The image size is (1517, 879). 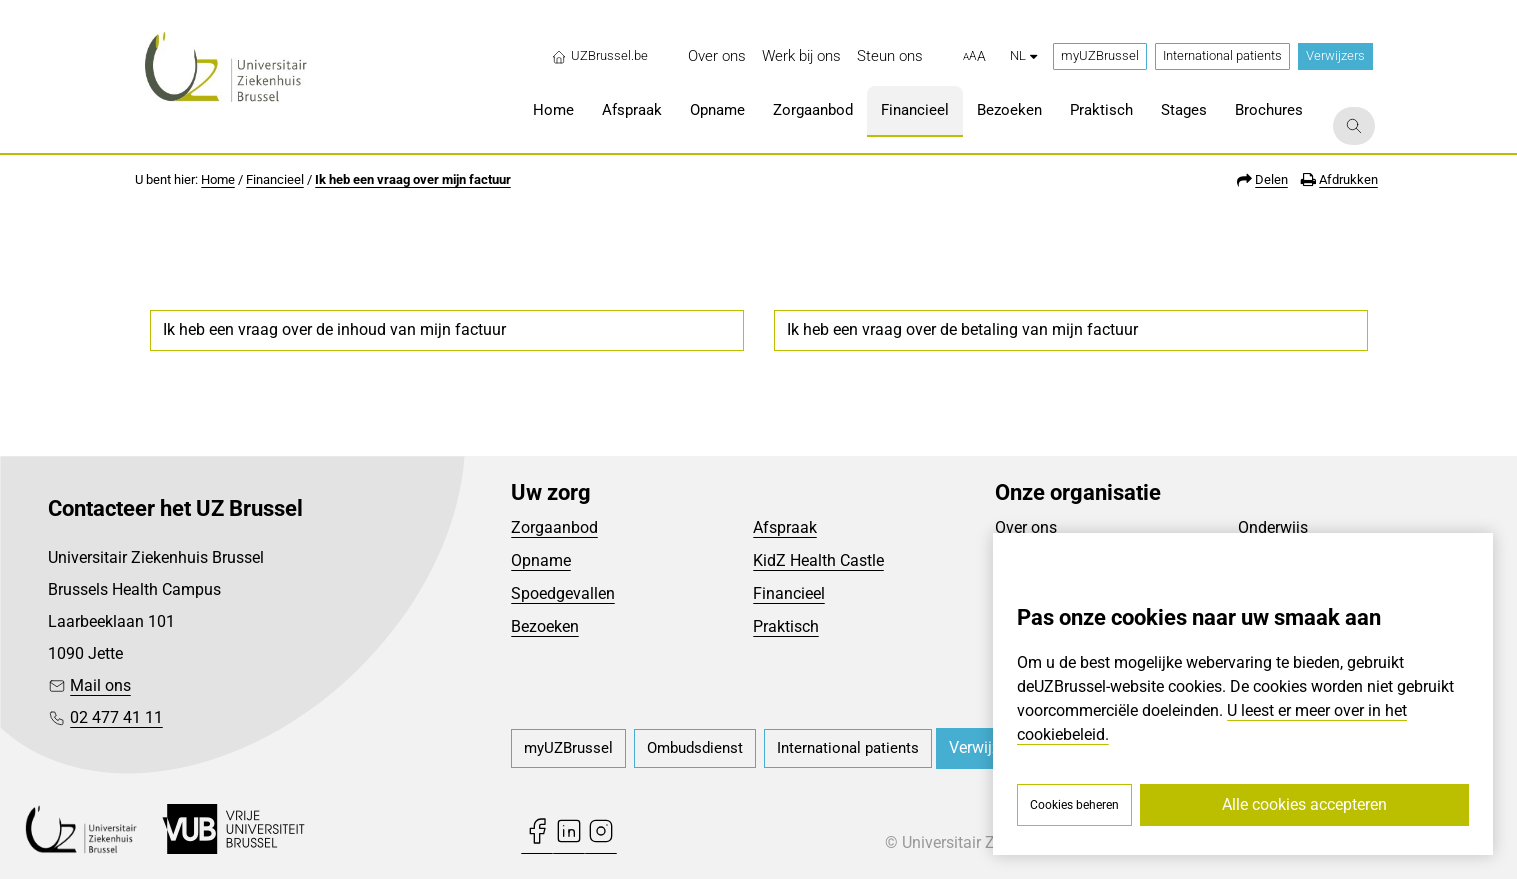 What do you see at coordinates (1271, 179) in the screenshot?
I see `Delen` at bounding box center [1271, 179].